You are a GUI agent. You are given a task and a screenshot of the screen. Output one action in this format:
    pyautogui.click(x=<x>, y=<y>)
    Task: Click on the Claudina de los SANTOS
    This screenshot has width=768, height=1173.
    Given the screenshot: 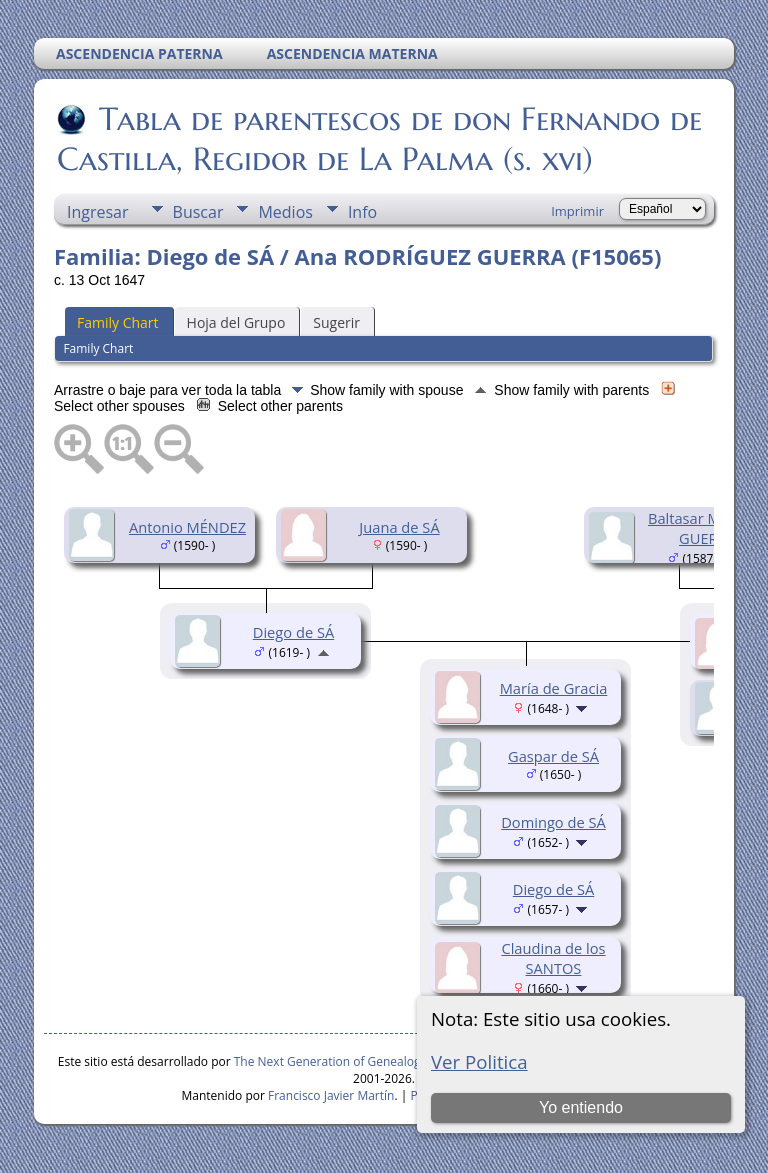 What is the action you would take?
    pyautogui.click(x=553, y=958)
    